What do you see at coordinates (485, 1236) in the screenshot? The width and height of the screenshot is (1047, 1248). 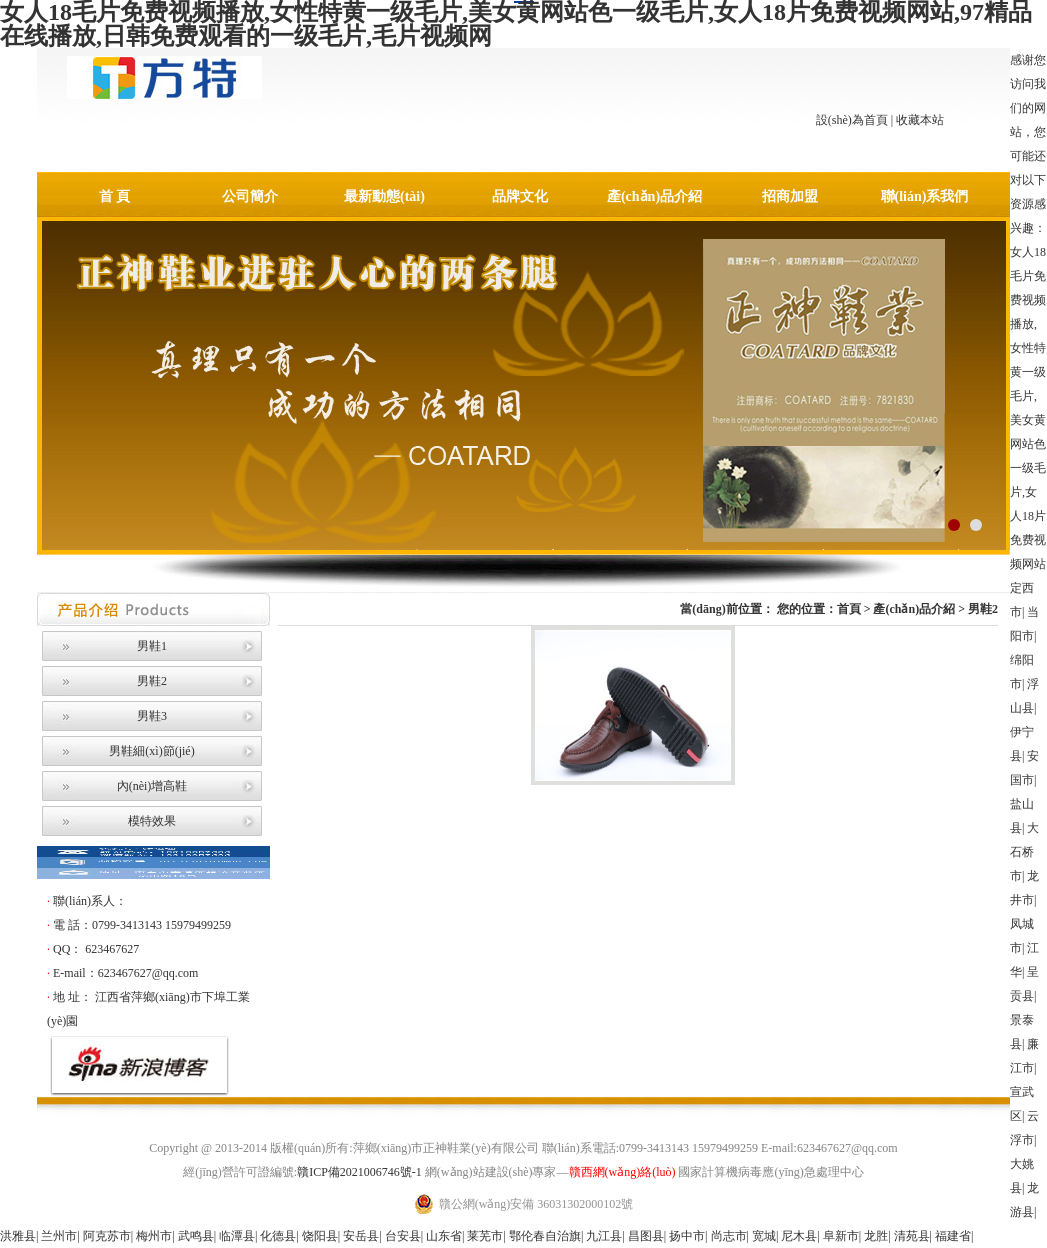 I see `莱芜市` at bounding box center [485, 1236].